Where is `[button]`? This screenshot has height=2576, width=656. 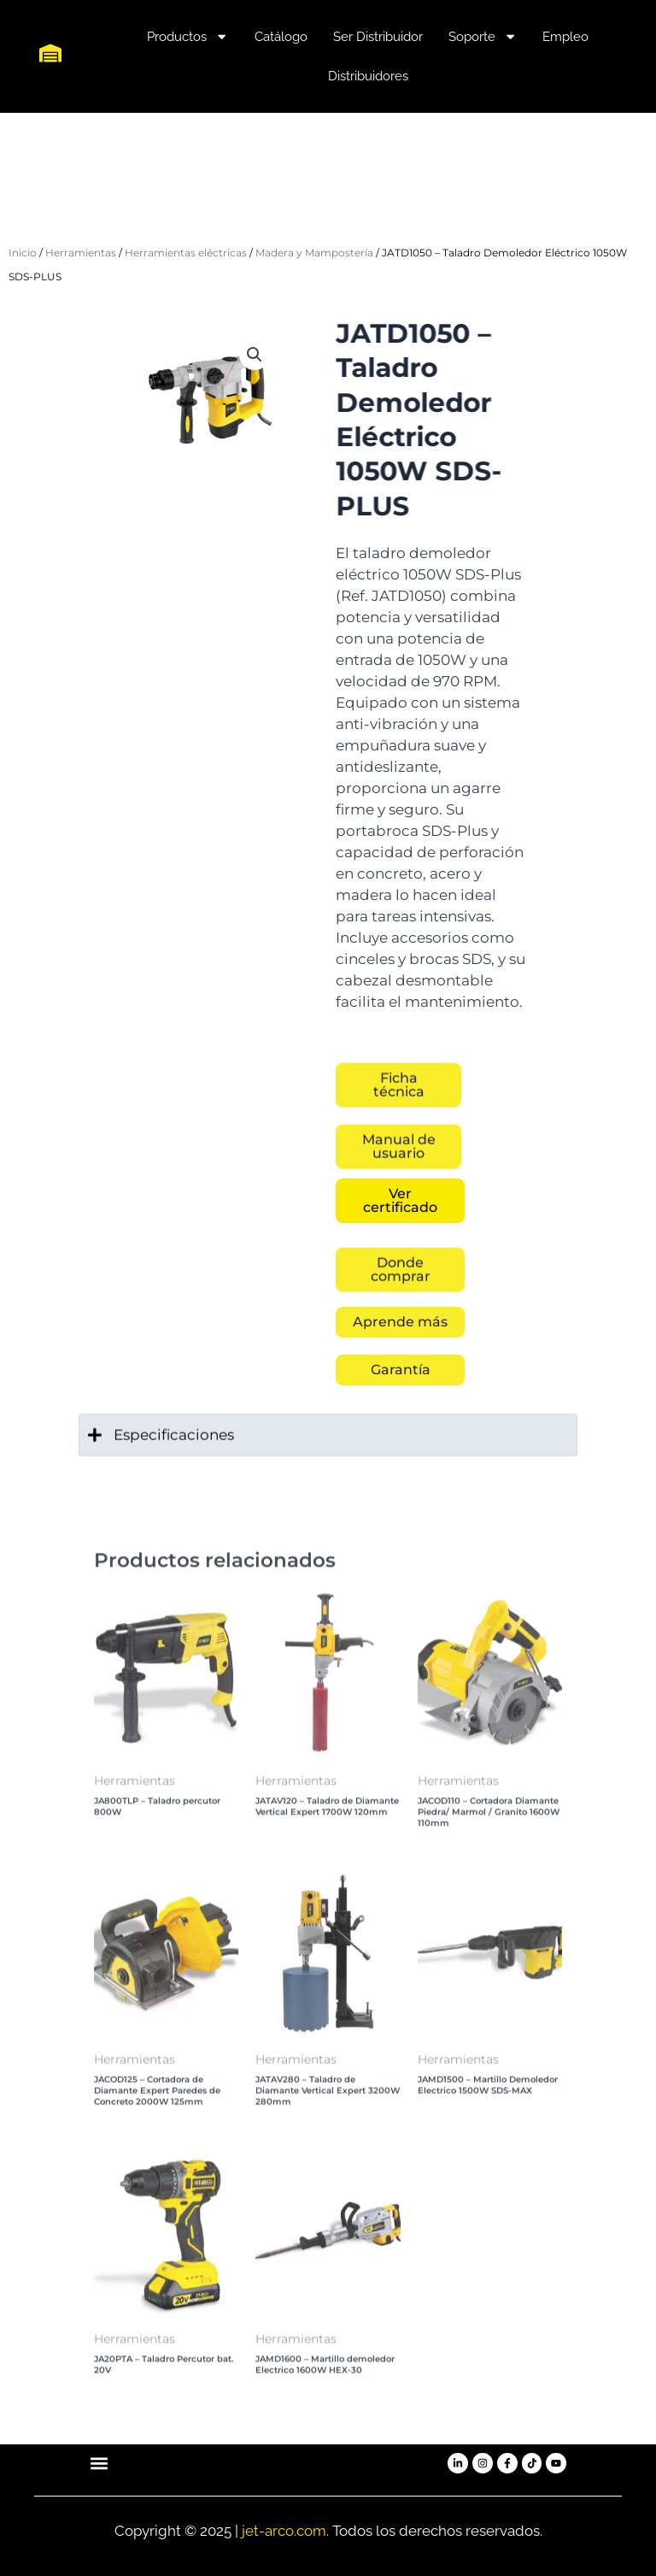 [button] is located at coordinates (254, 354).